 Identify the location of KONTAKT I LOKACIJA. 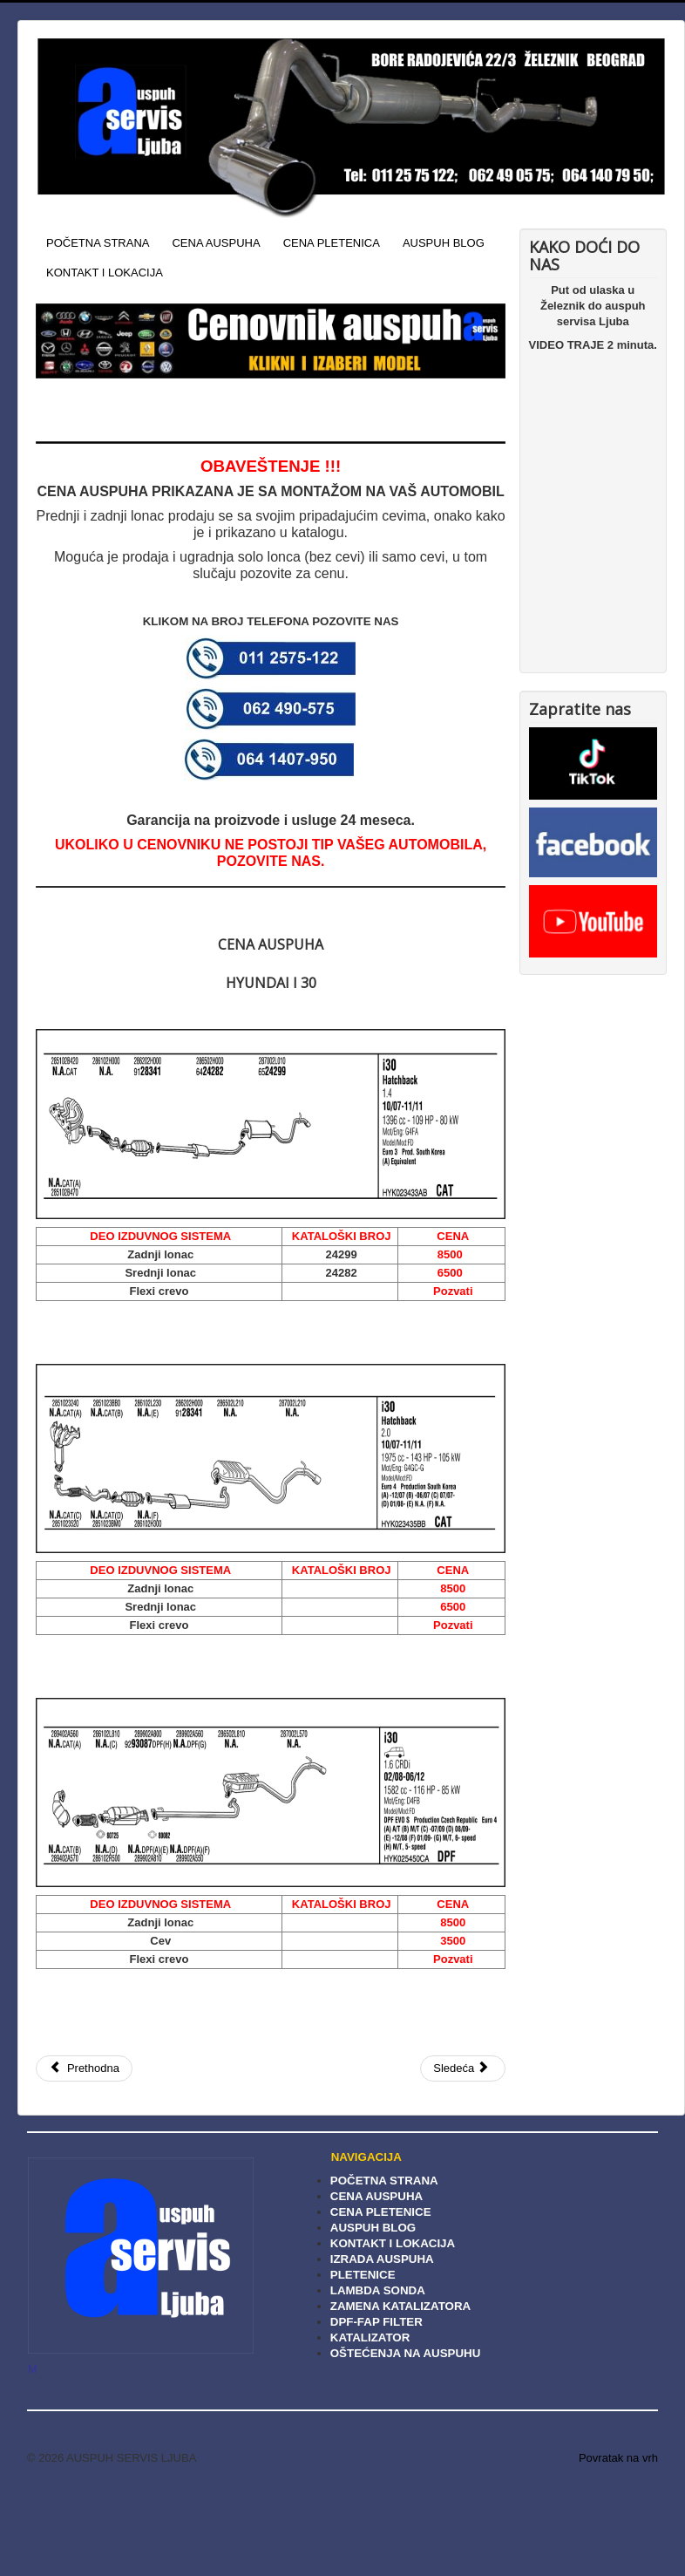
(104, 272).